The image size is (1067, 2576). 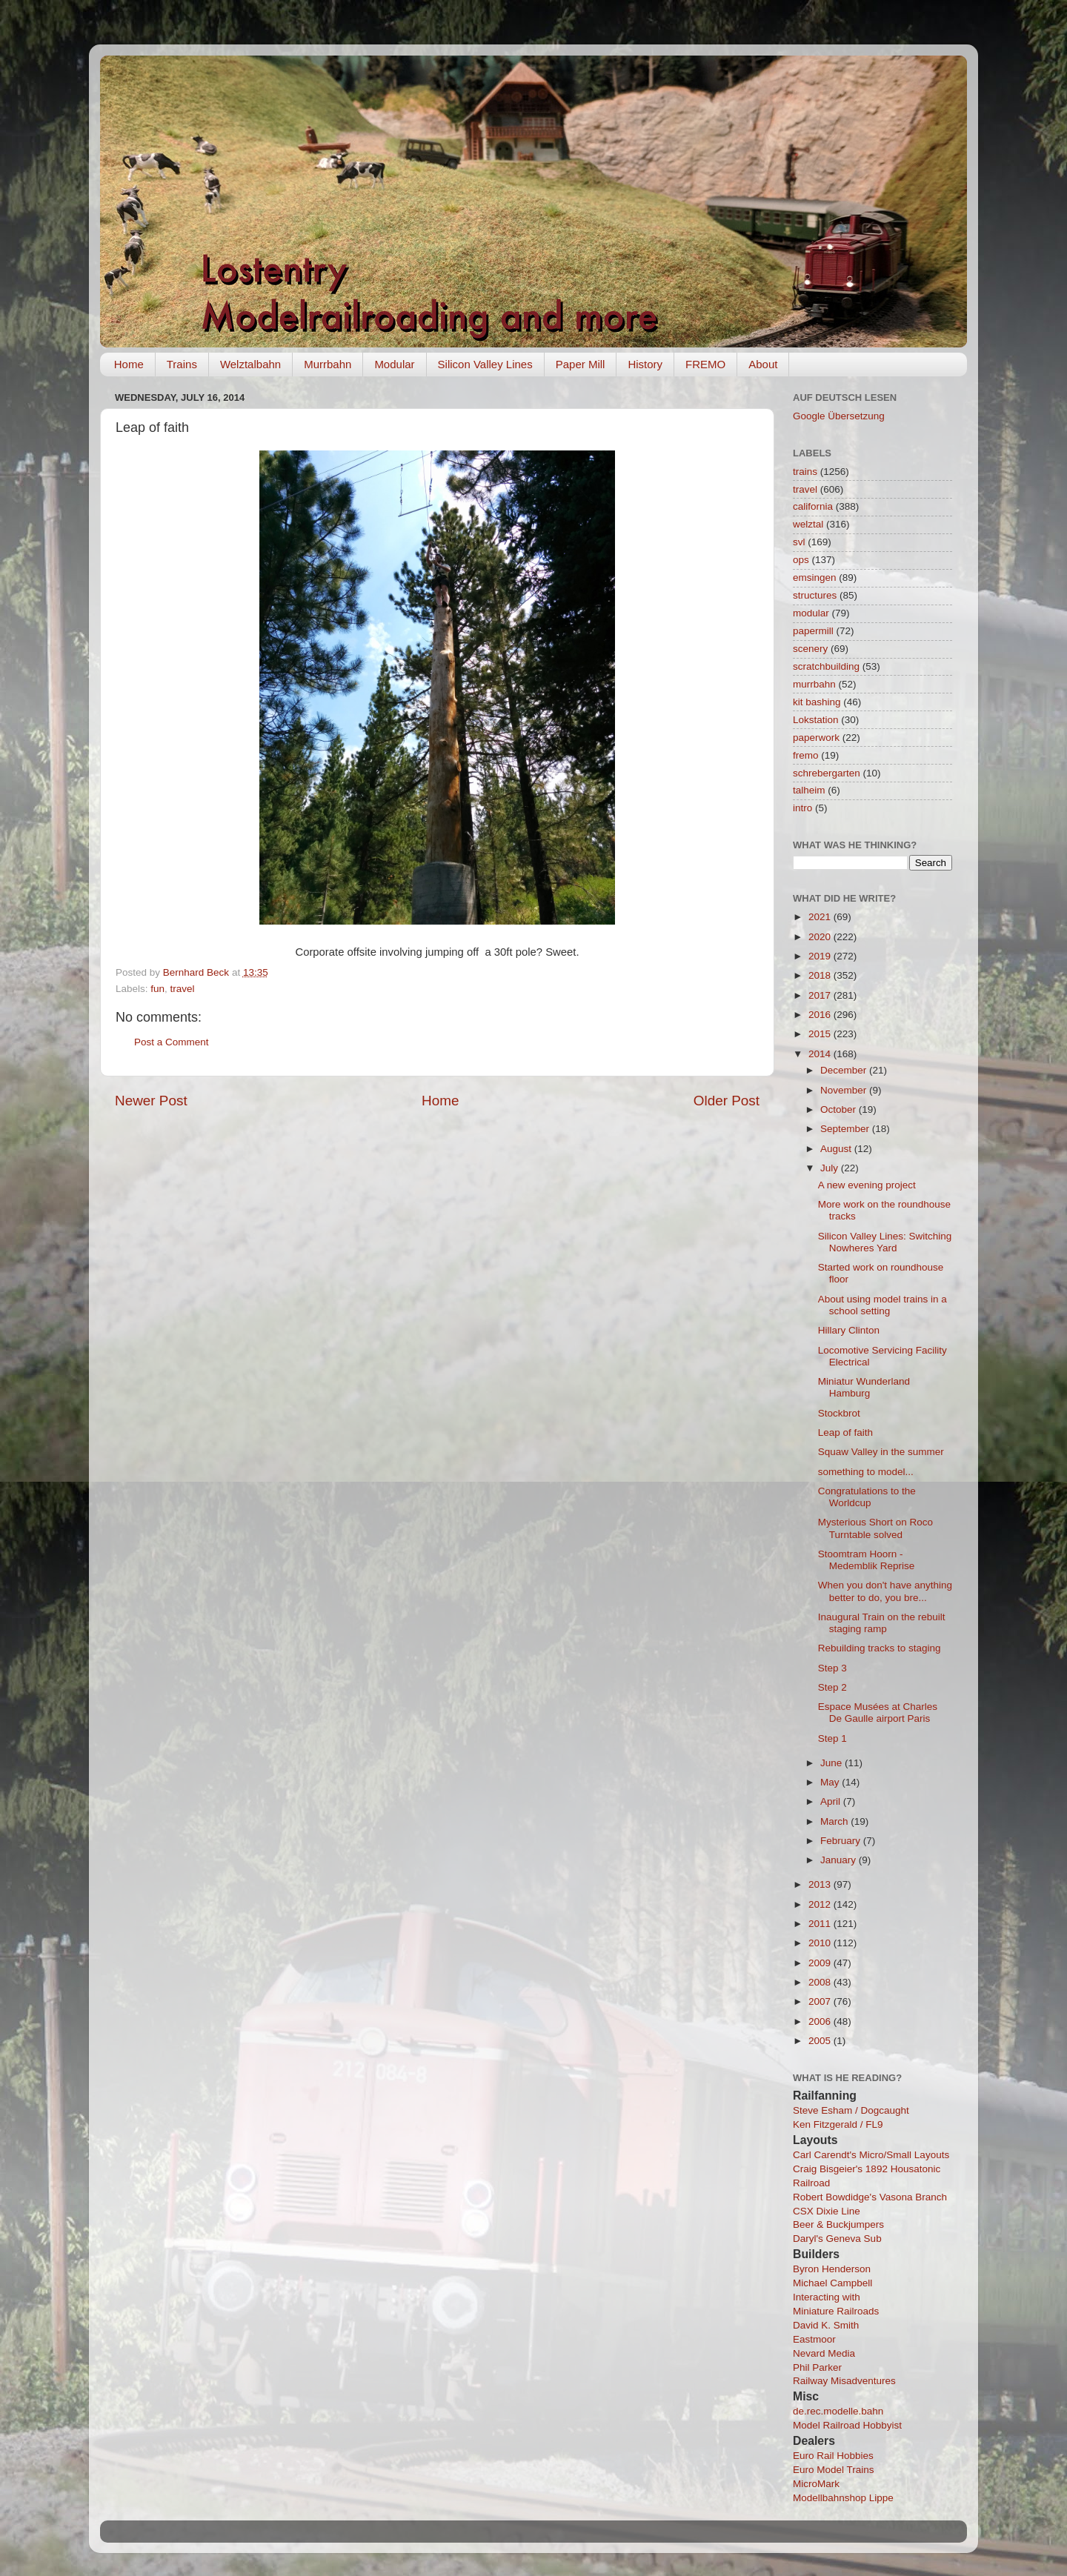 What do you see at coordinates (881, 1622) in the screenshot?
I see `Inaugural Train on the rebuilt staging ramp` at bounding box center [881, 1622].